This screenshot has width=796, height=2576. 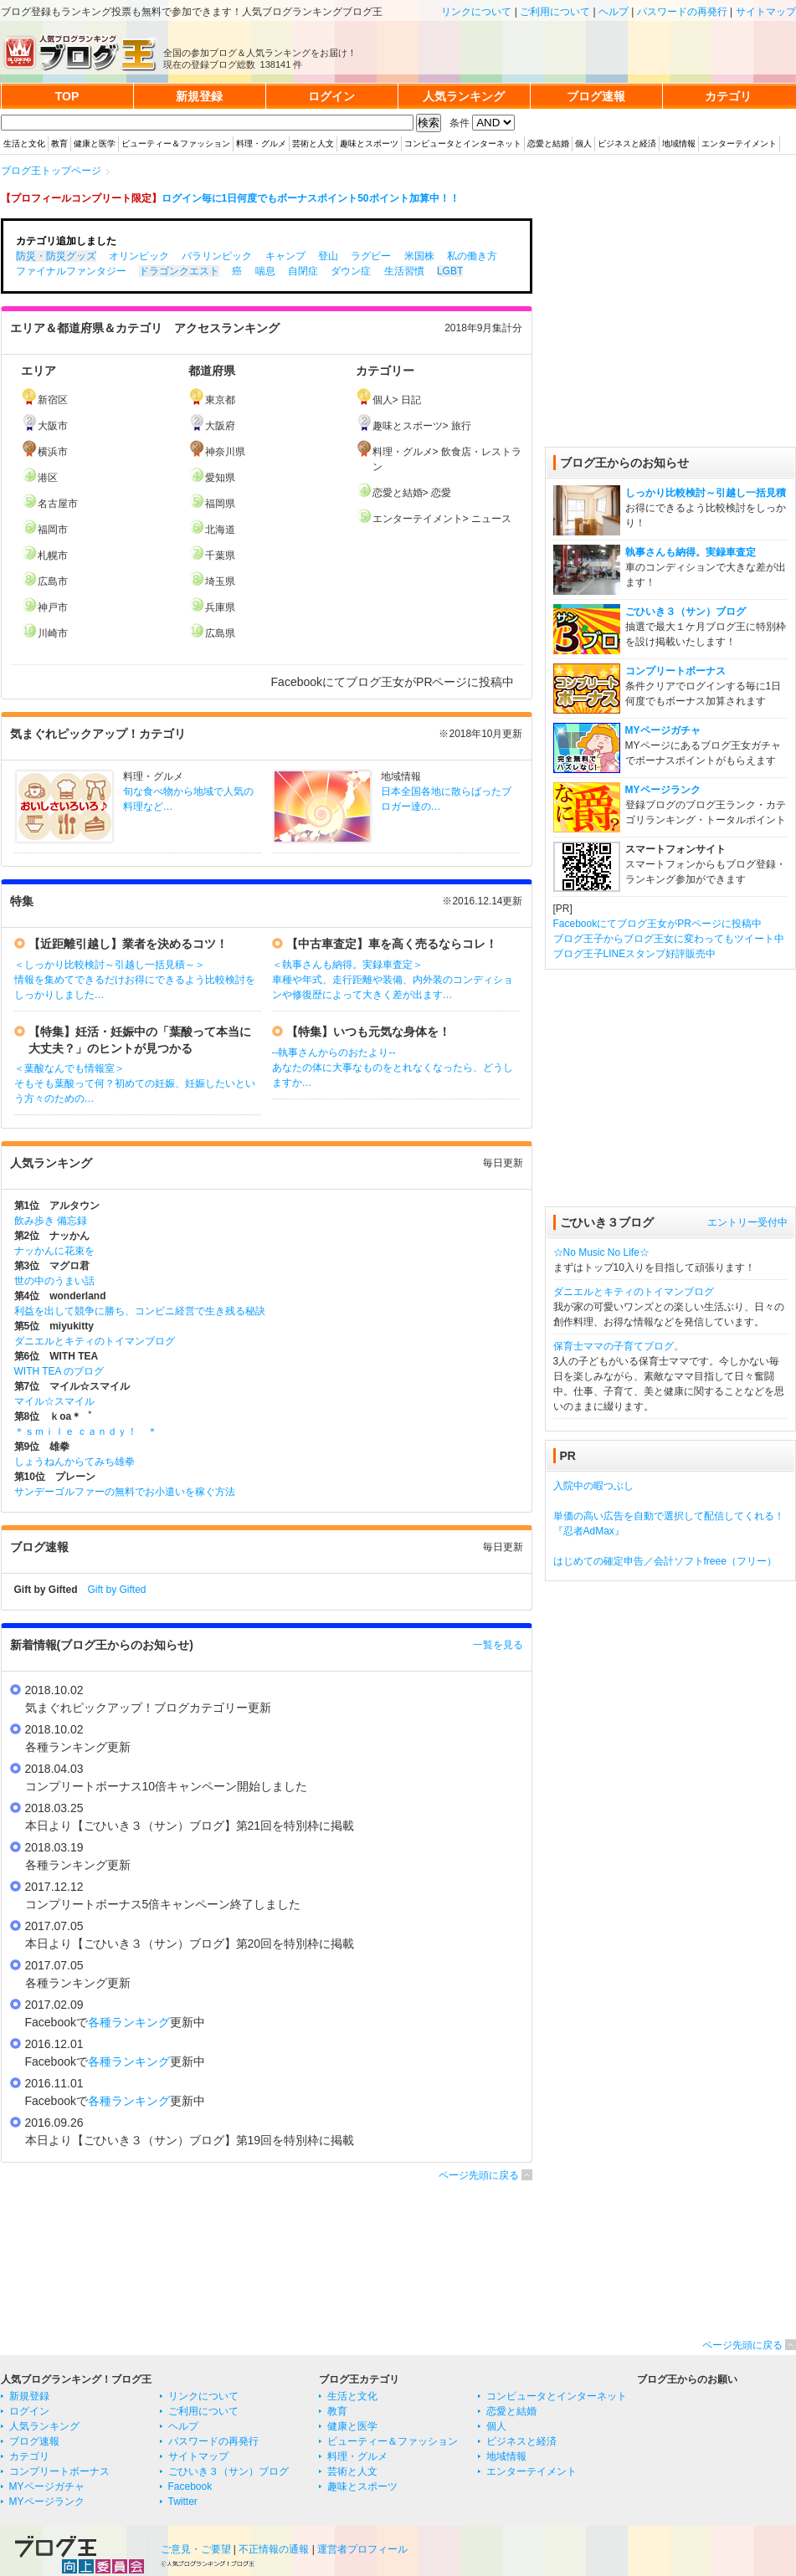 I want to click on Twitter, so click(x=183, y=2501).